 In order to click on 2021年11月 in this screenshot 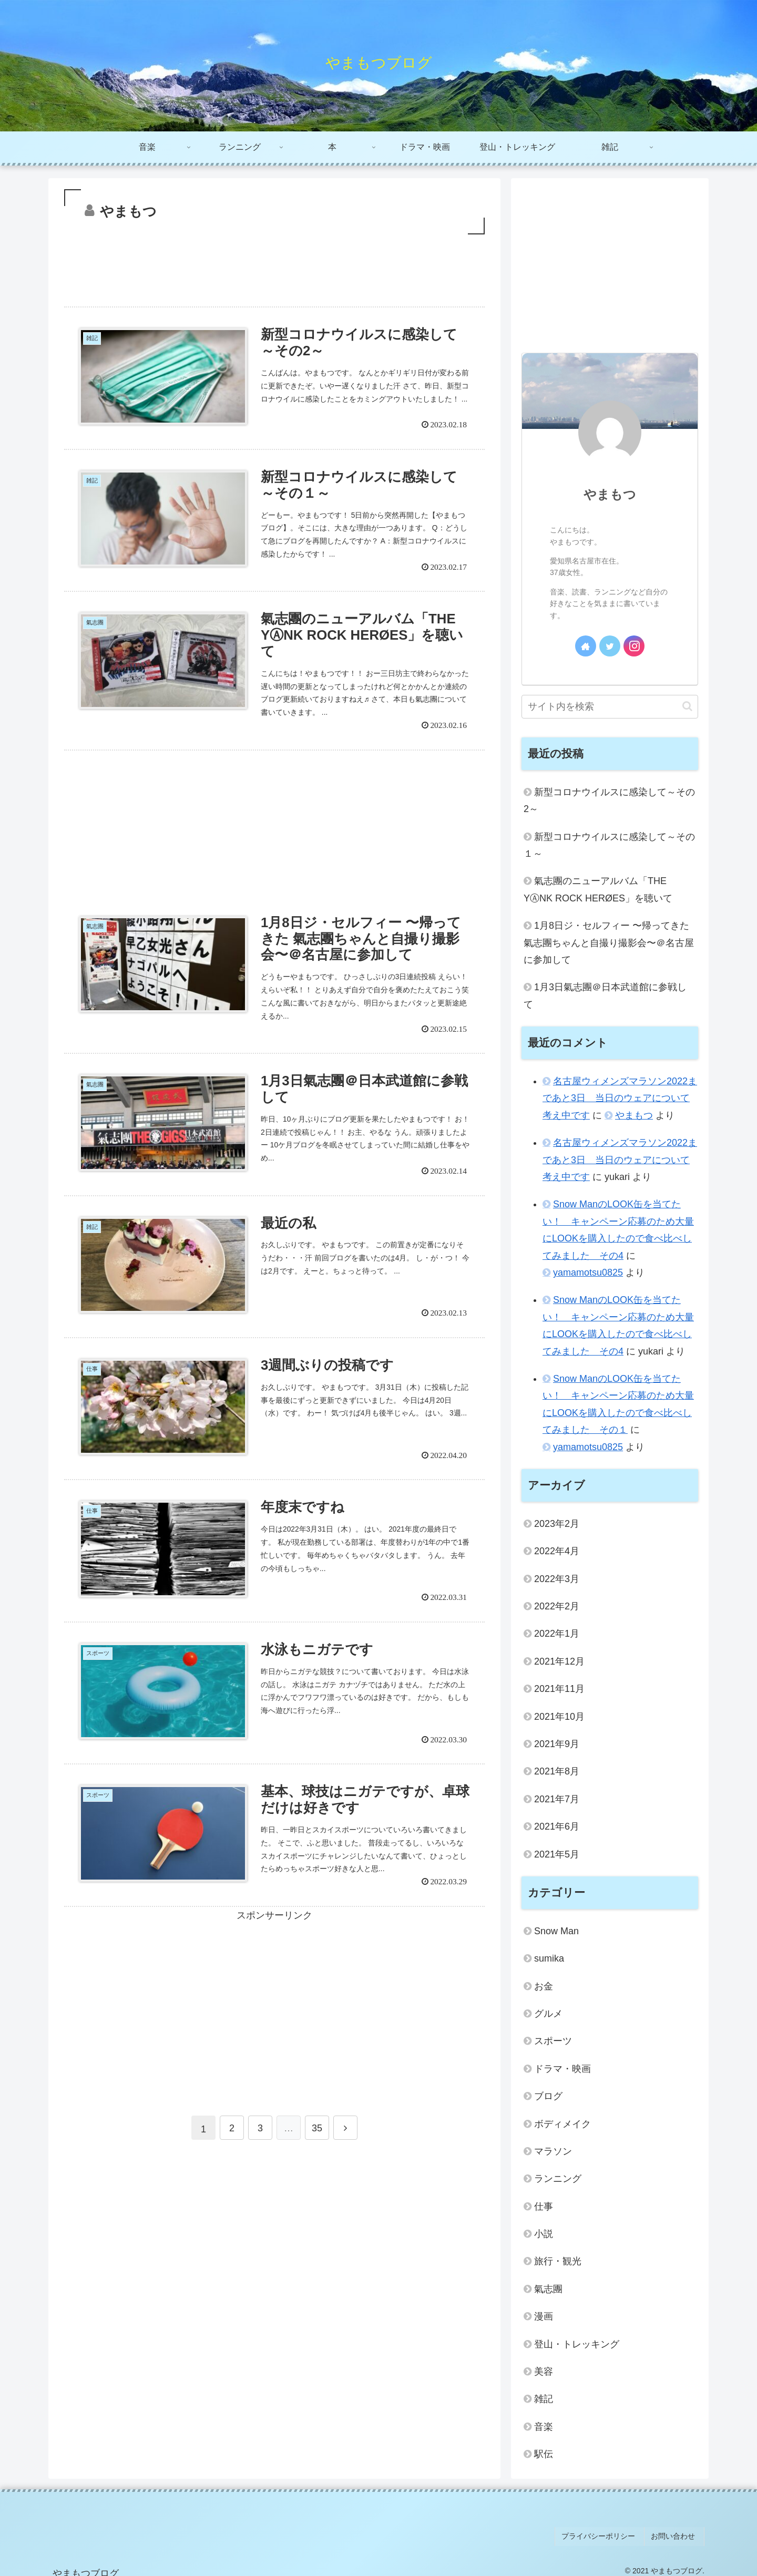, I will do `click(559, 1689)`.